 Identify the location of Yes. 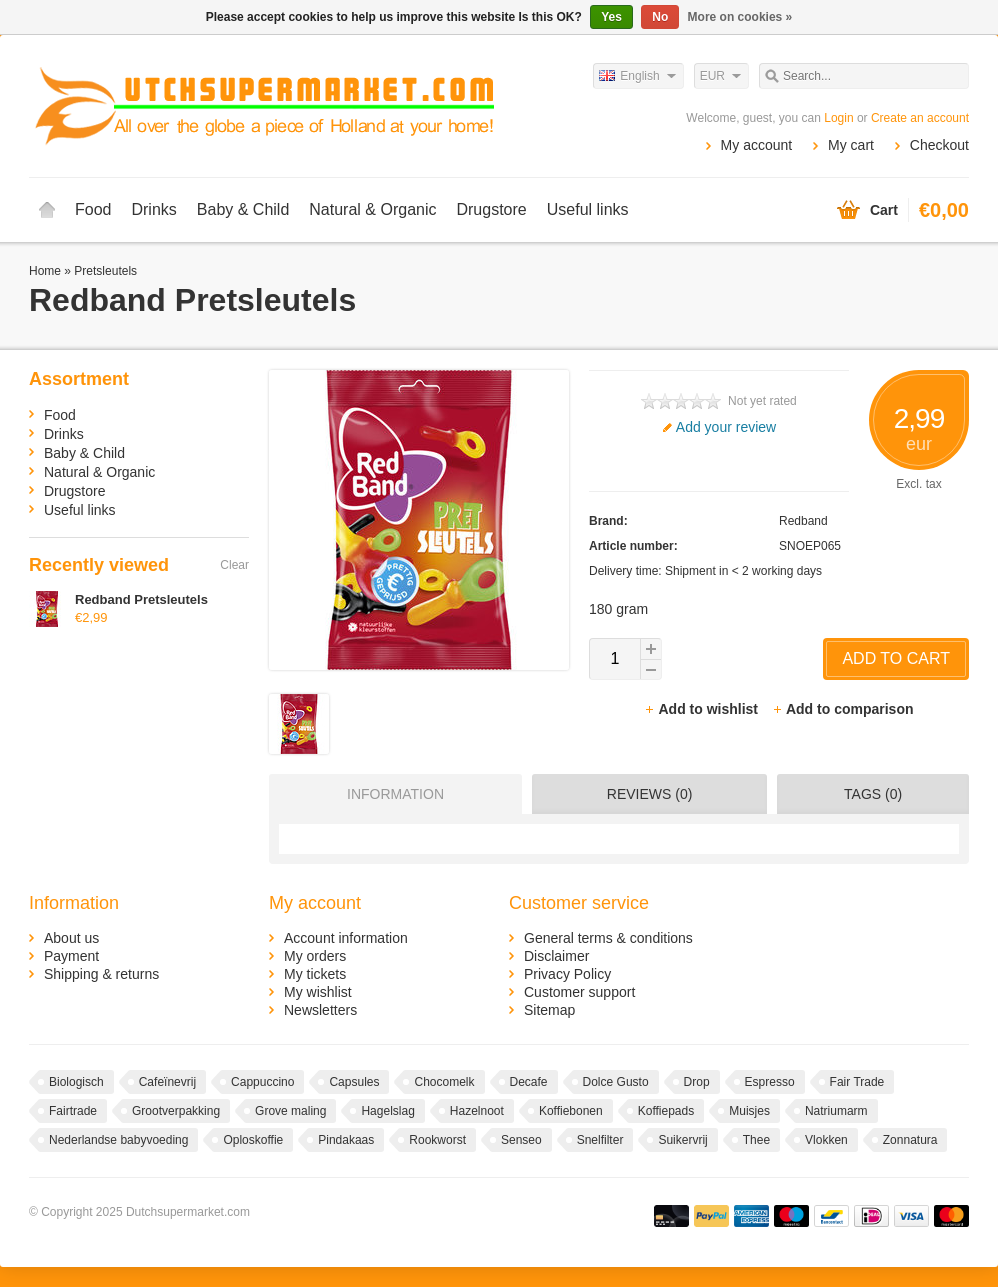
(611, 17).